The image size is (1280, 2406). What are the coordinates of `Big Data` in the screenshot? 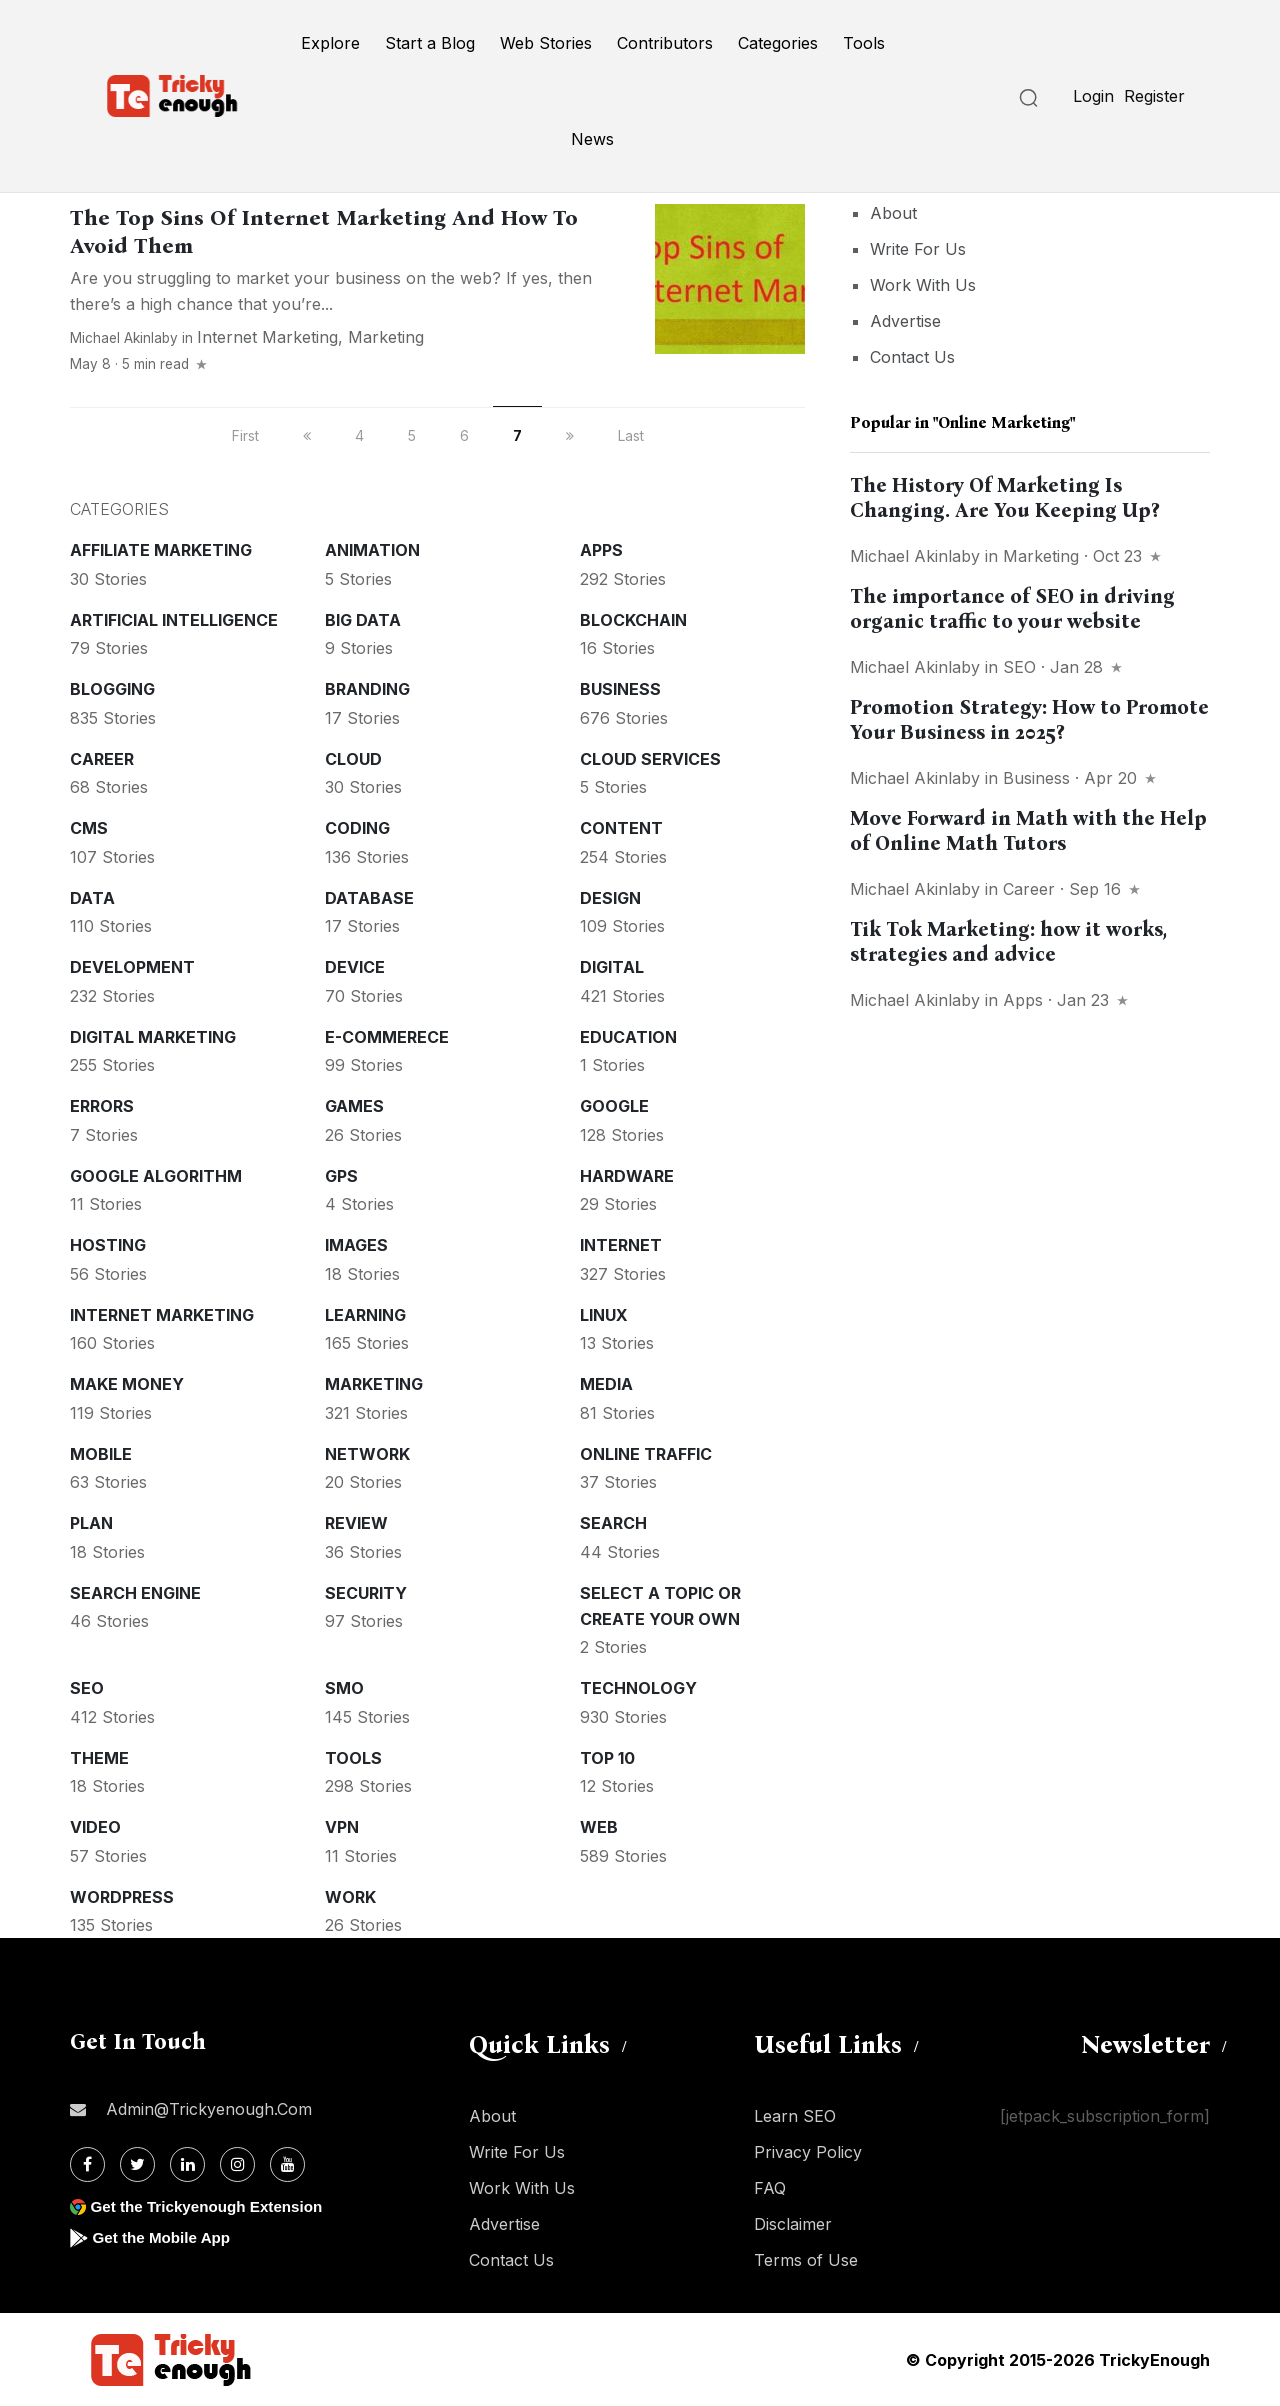 It's located at (363, 620).